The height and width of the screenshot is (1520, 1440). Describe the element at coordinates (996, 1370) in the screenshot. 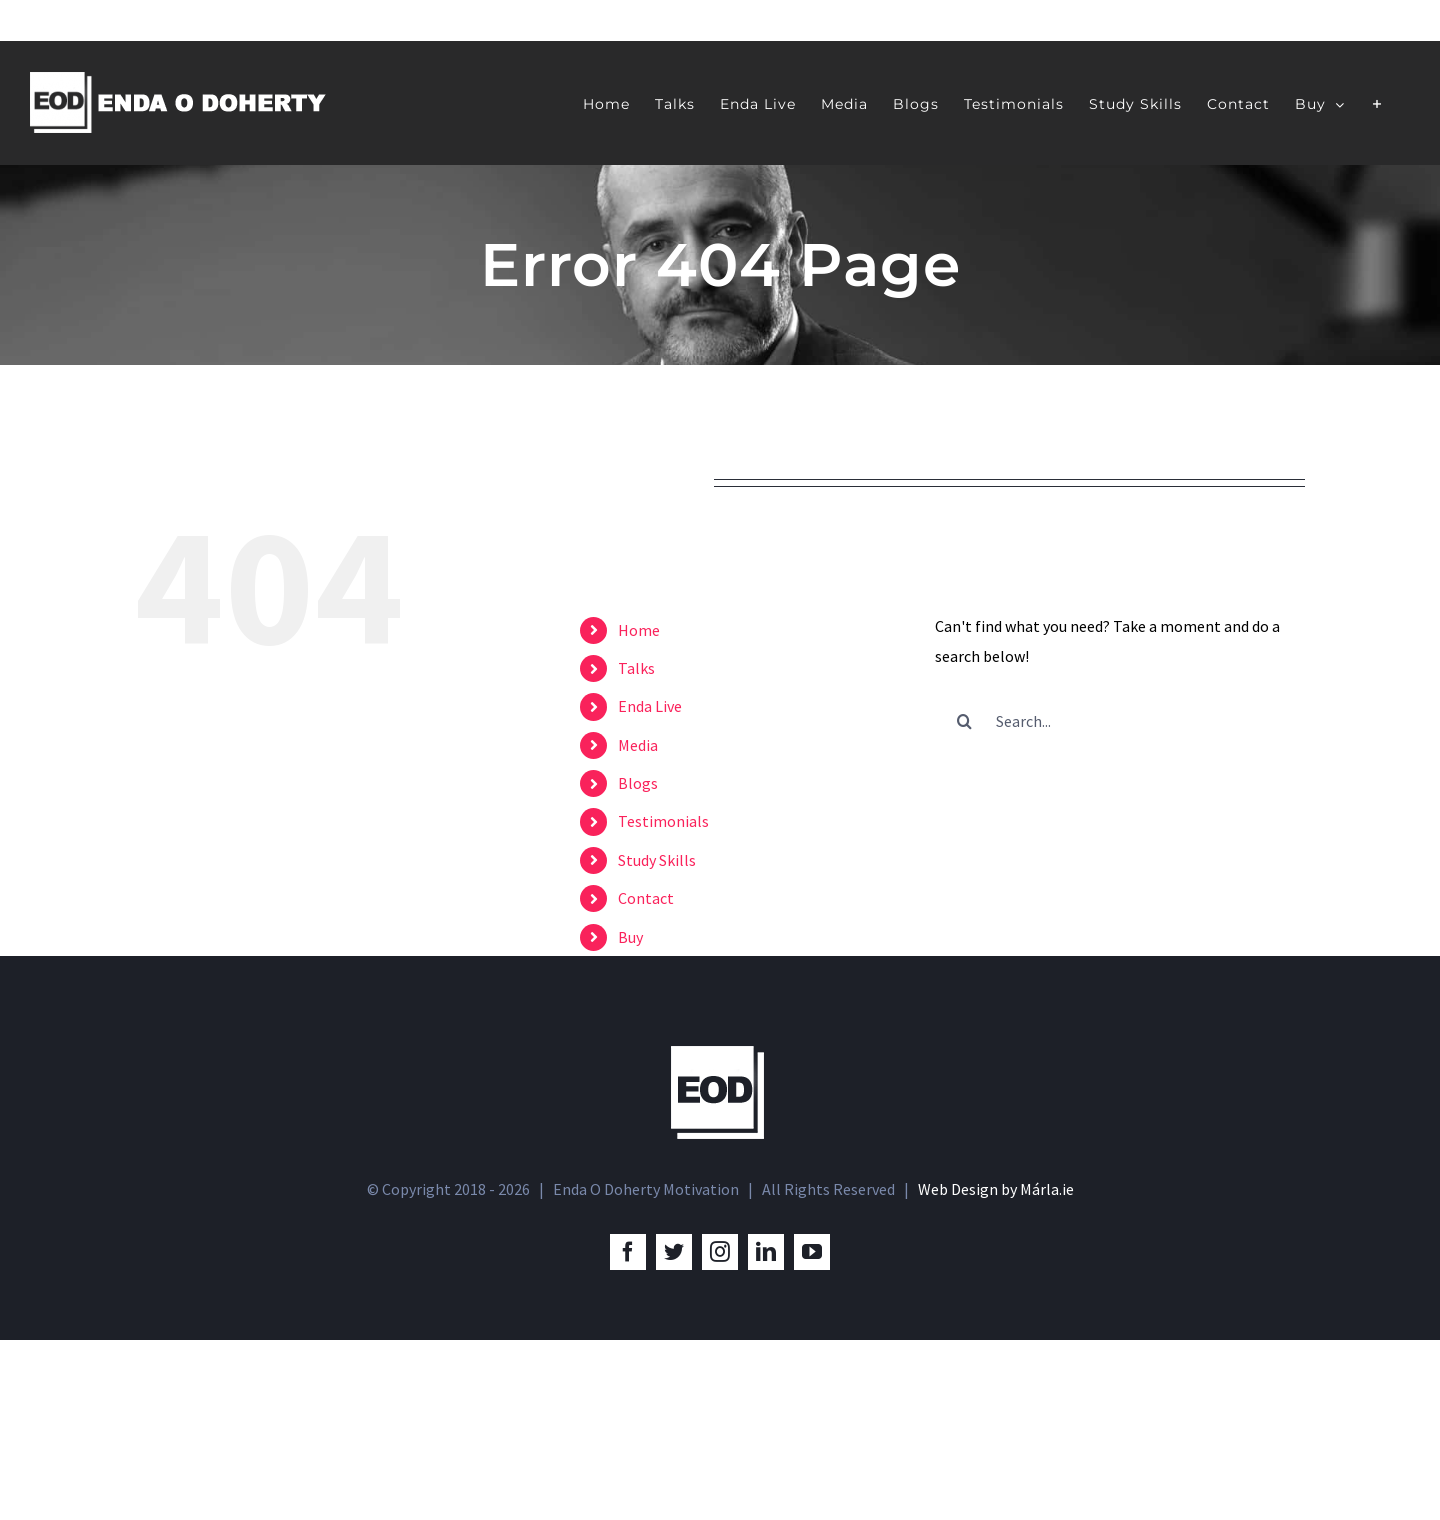

I see `Web Design by Márla.ie` at that location.